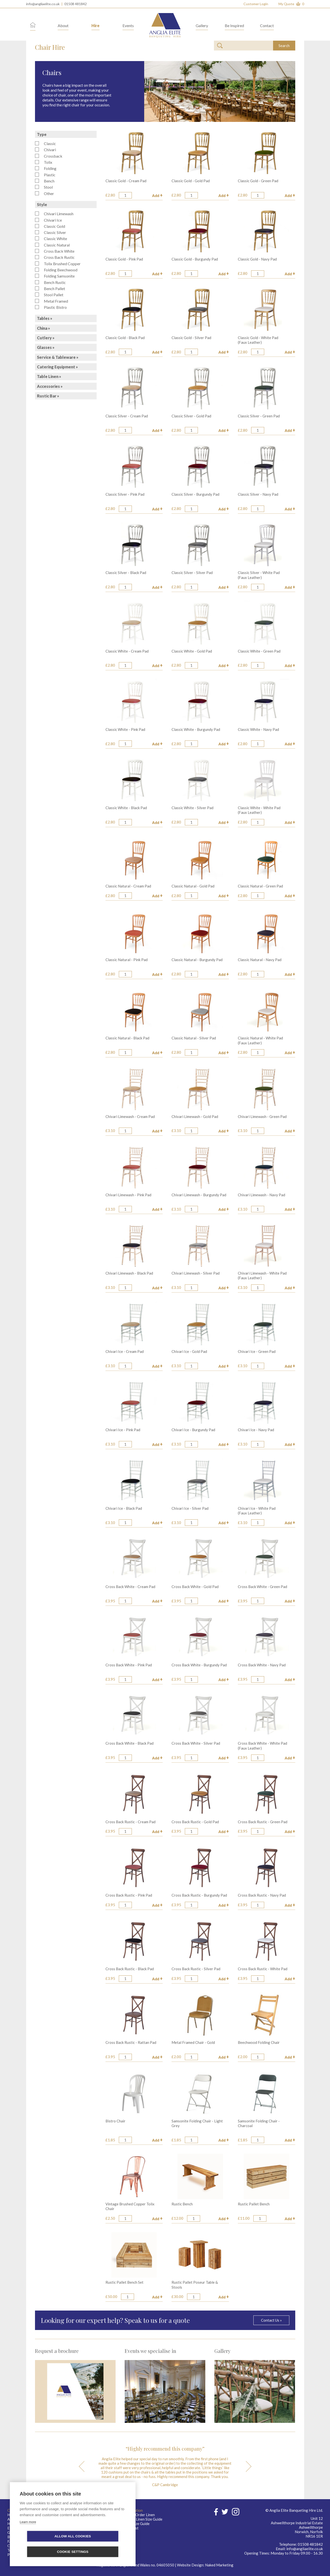  Describe the element at coordinates (191, 340) in the screenshot. I see `Classic Gold - Silver Pad` at that location.